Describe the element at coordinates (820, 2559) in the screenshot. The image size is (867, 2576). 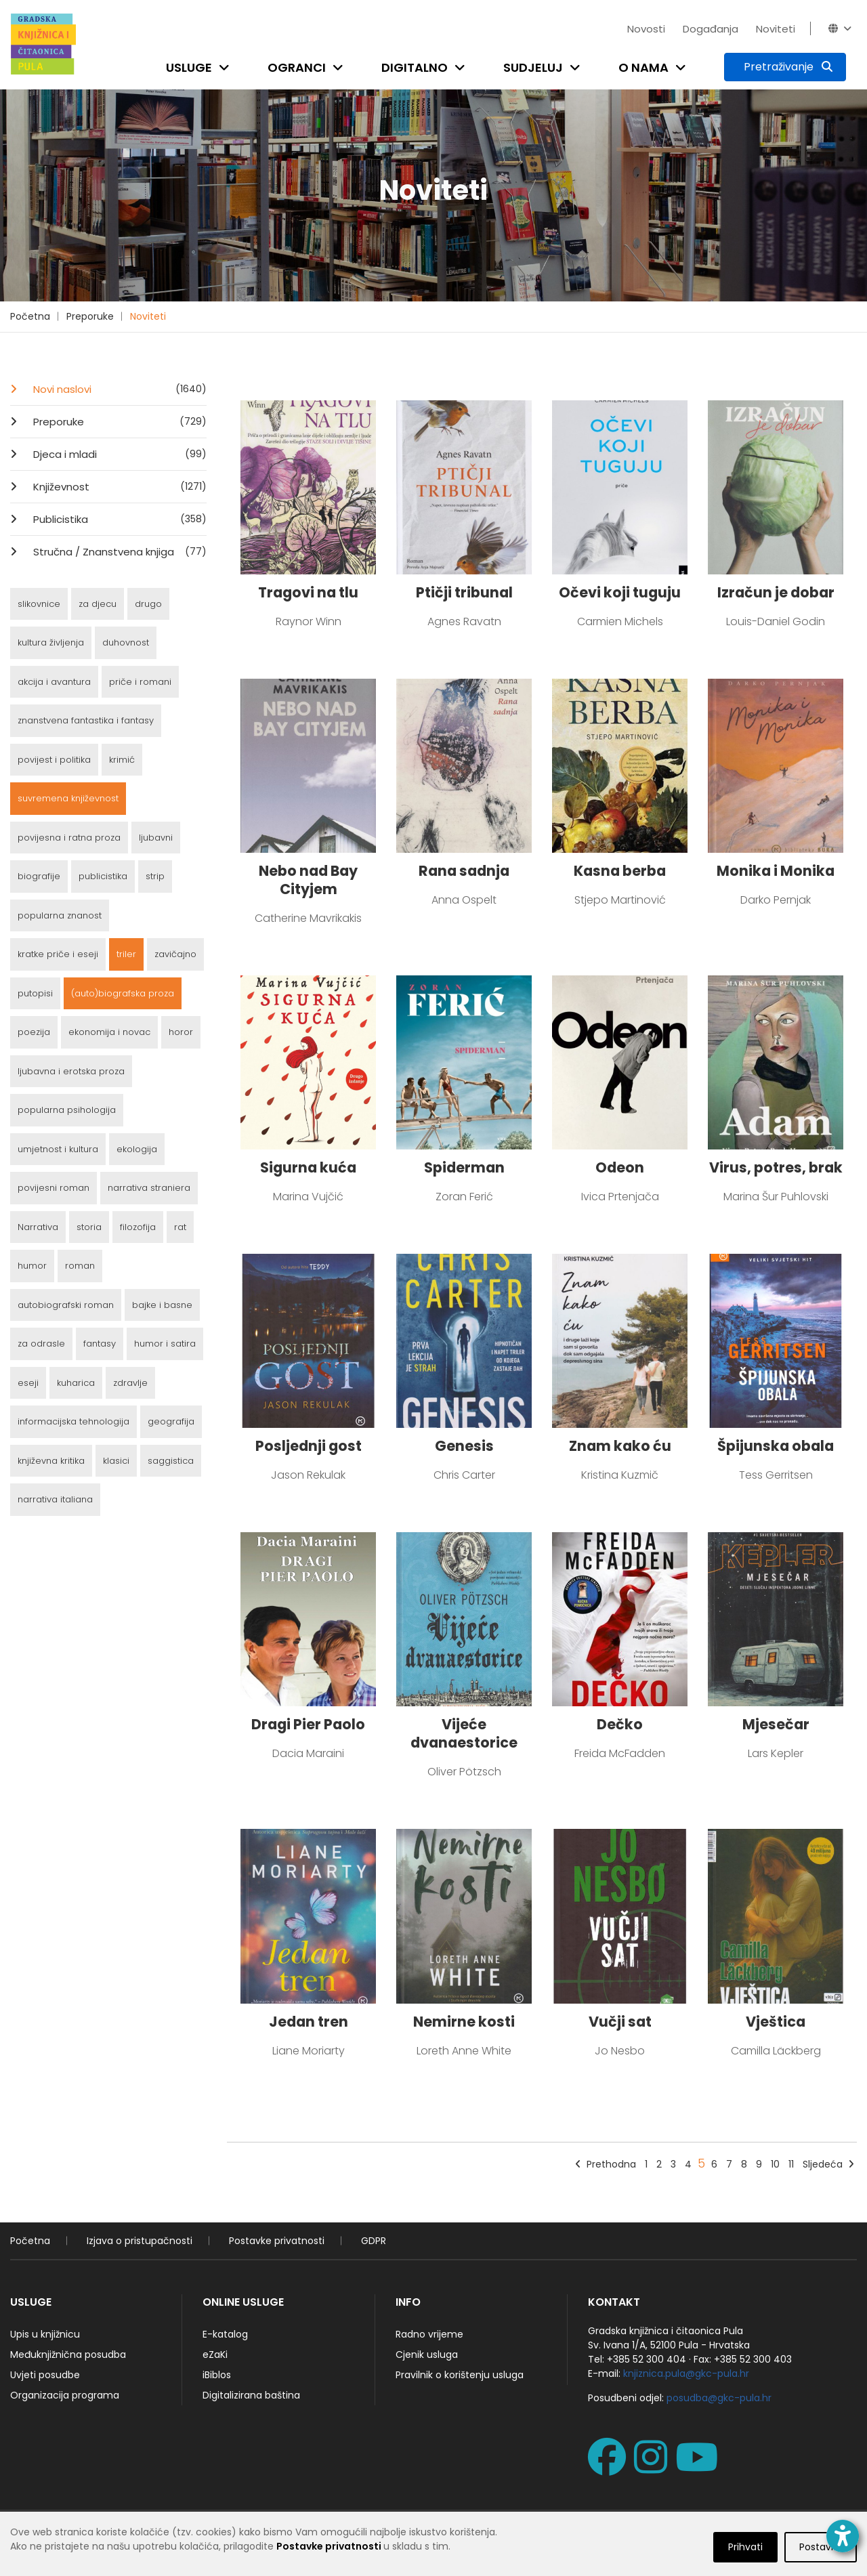
I see `Postavke` at that location.